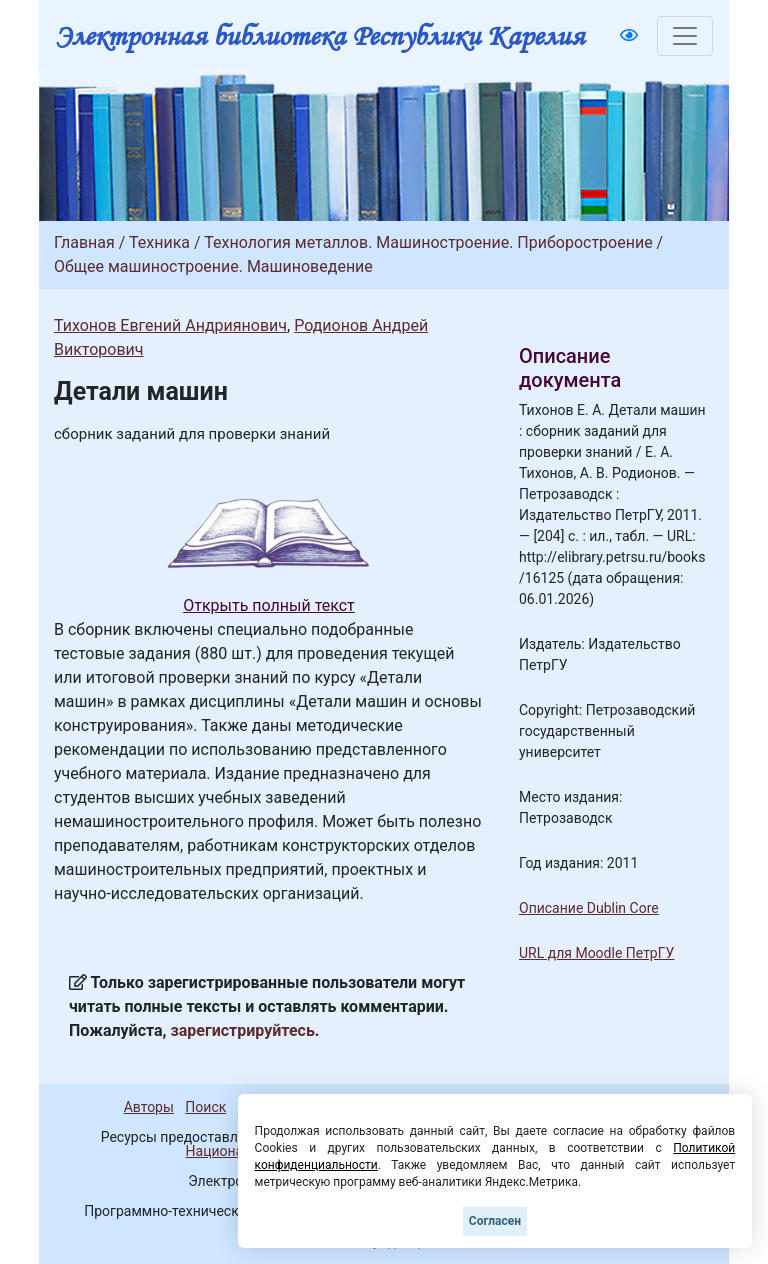  What do you see at coordinates (170, 325) in the screenshot?
I see `Тихонов Евгений Андриянович` at bounding box center [170, 325].